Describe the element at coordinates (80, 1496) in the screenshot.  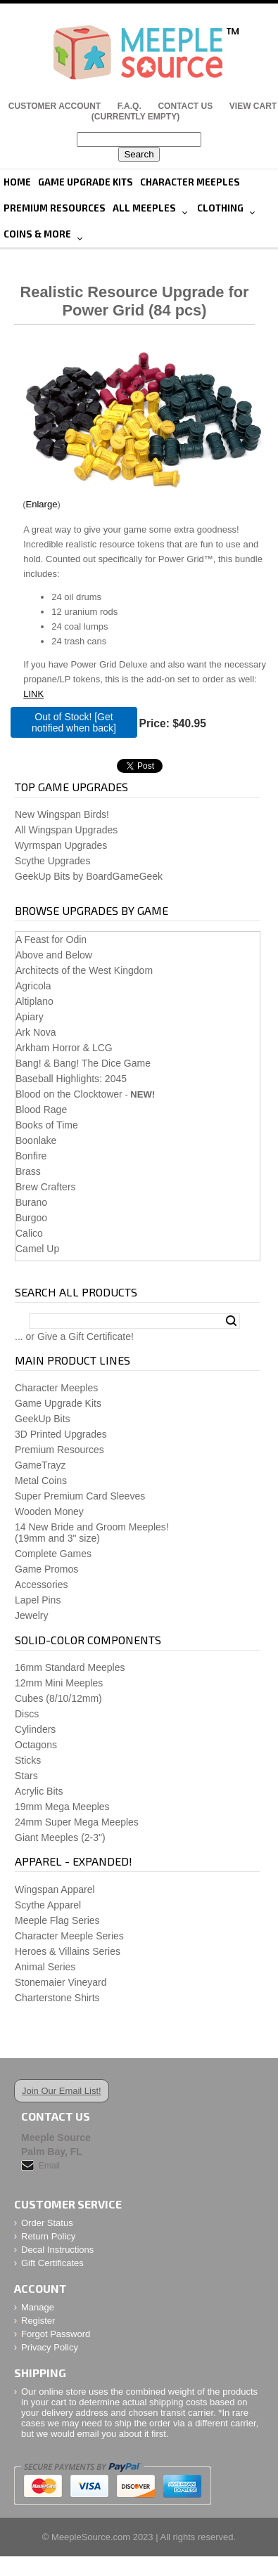
I see `Super Premium Card Sleeves` at that location.